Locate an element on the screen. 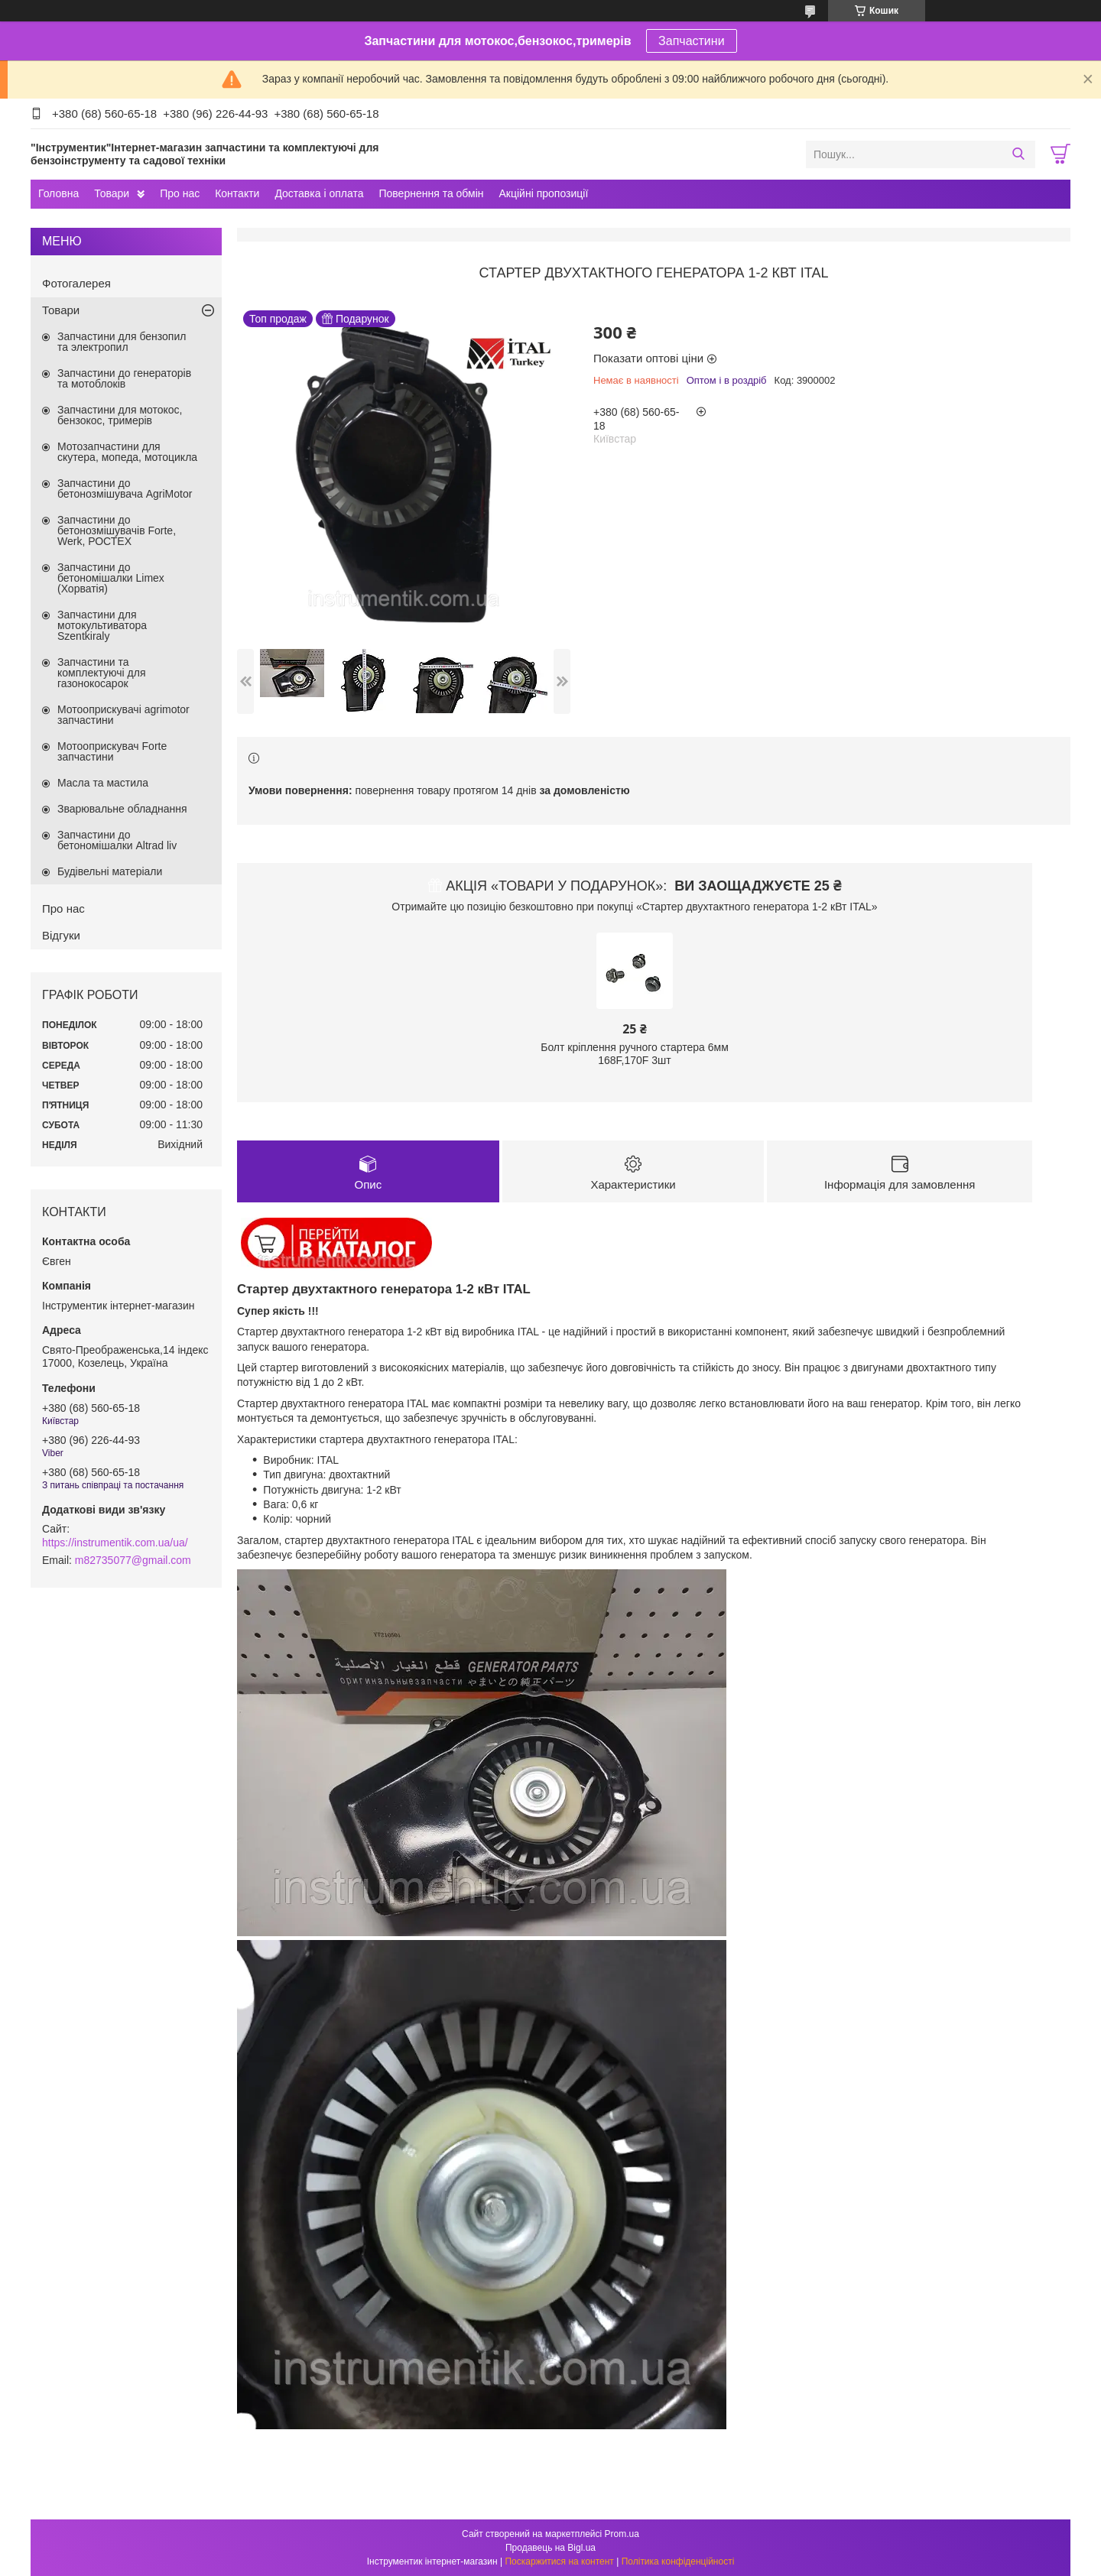  Запчастини до бетономішалки Altrad liv is located at coordinates (117, 840).